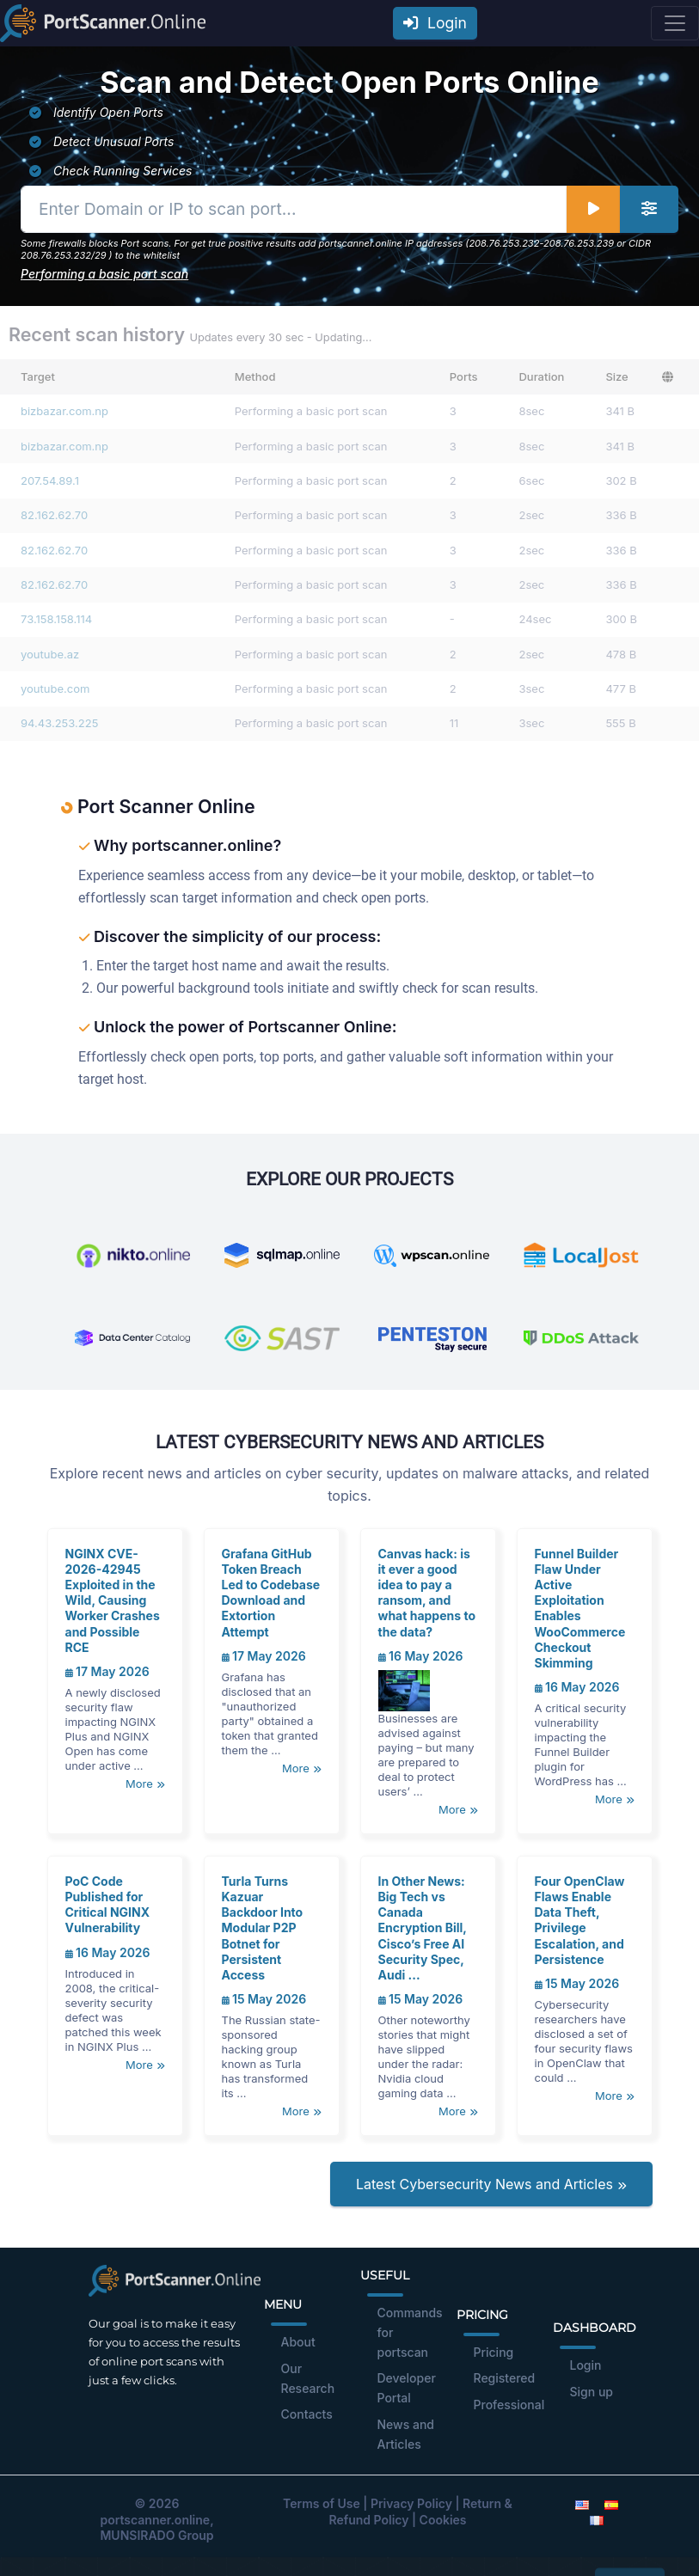 This screenshot has width=699, height=2576. Describe the element at coordinates (112, 1600) in the screenshot. I see `NGINX CVE-2026-42945 Exploited in the Wild, Causing Worker Crashes and Possible RCE` at that location.